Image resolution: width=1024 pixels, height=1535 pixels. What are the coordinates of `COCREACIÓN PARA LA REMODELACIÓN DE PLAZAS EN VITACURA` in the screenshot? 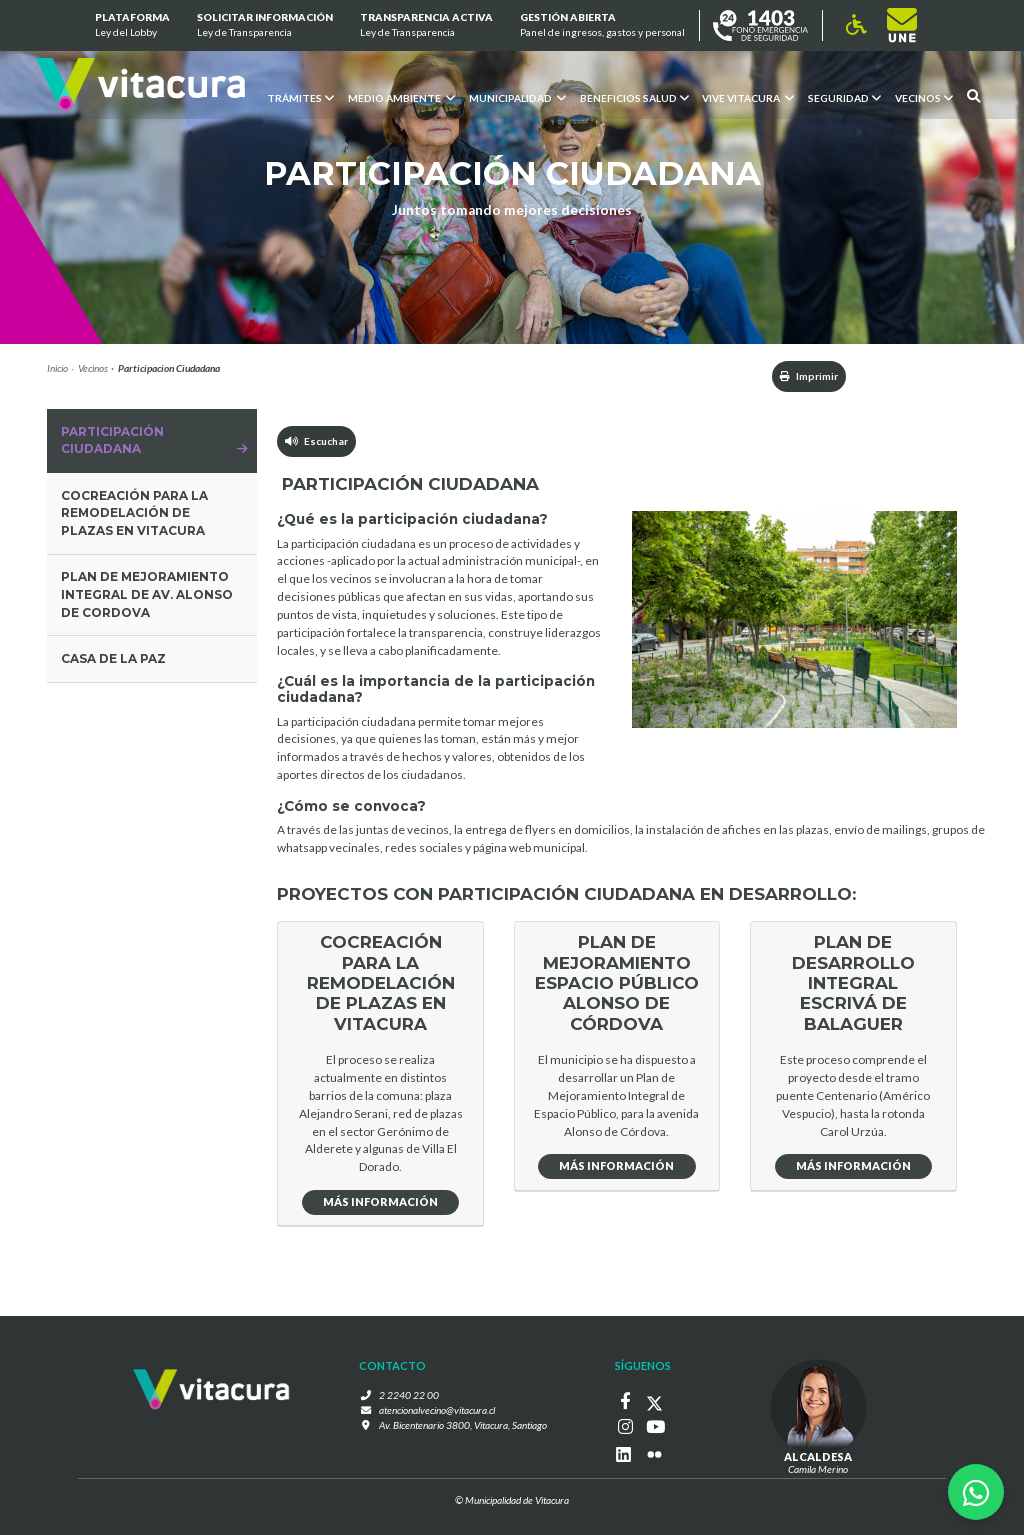 It's located at (134, 513).